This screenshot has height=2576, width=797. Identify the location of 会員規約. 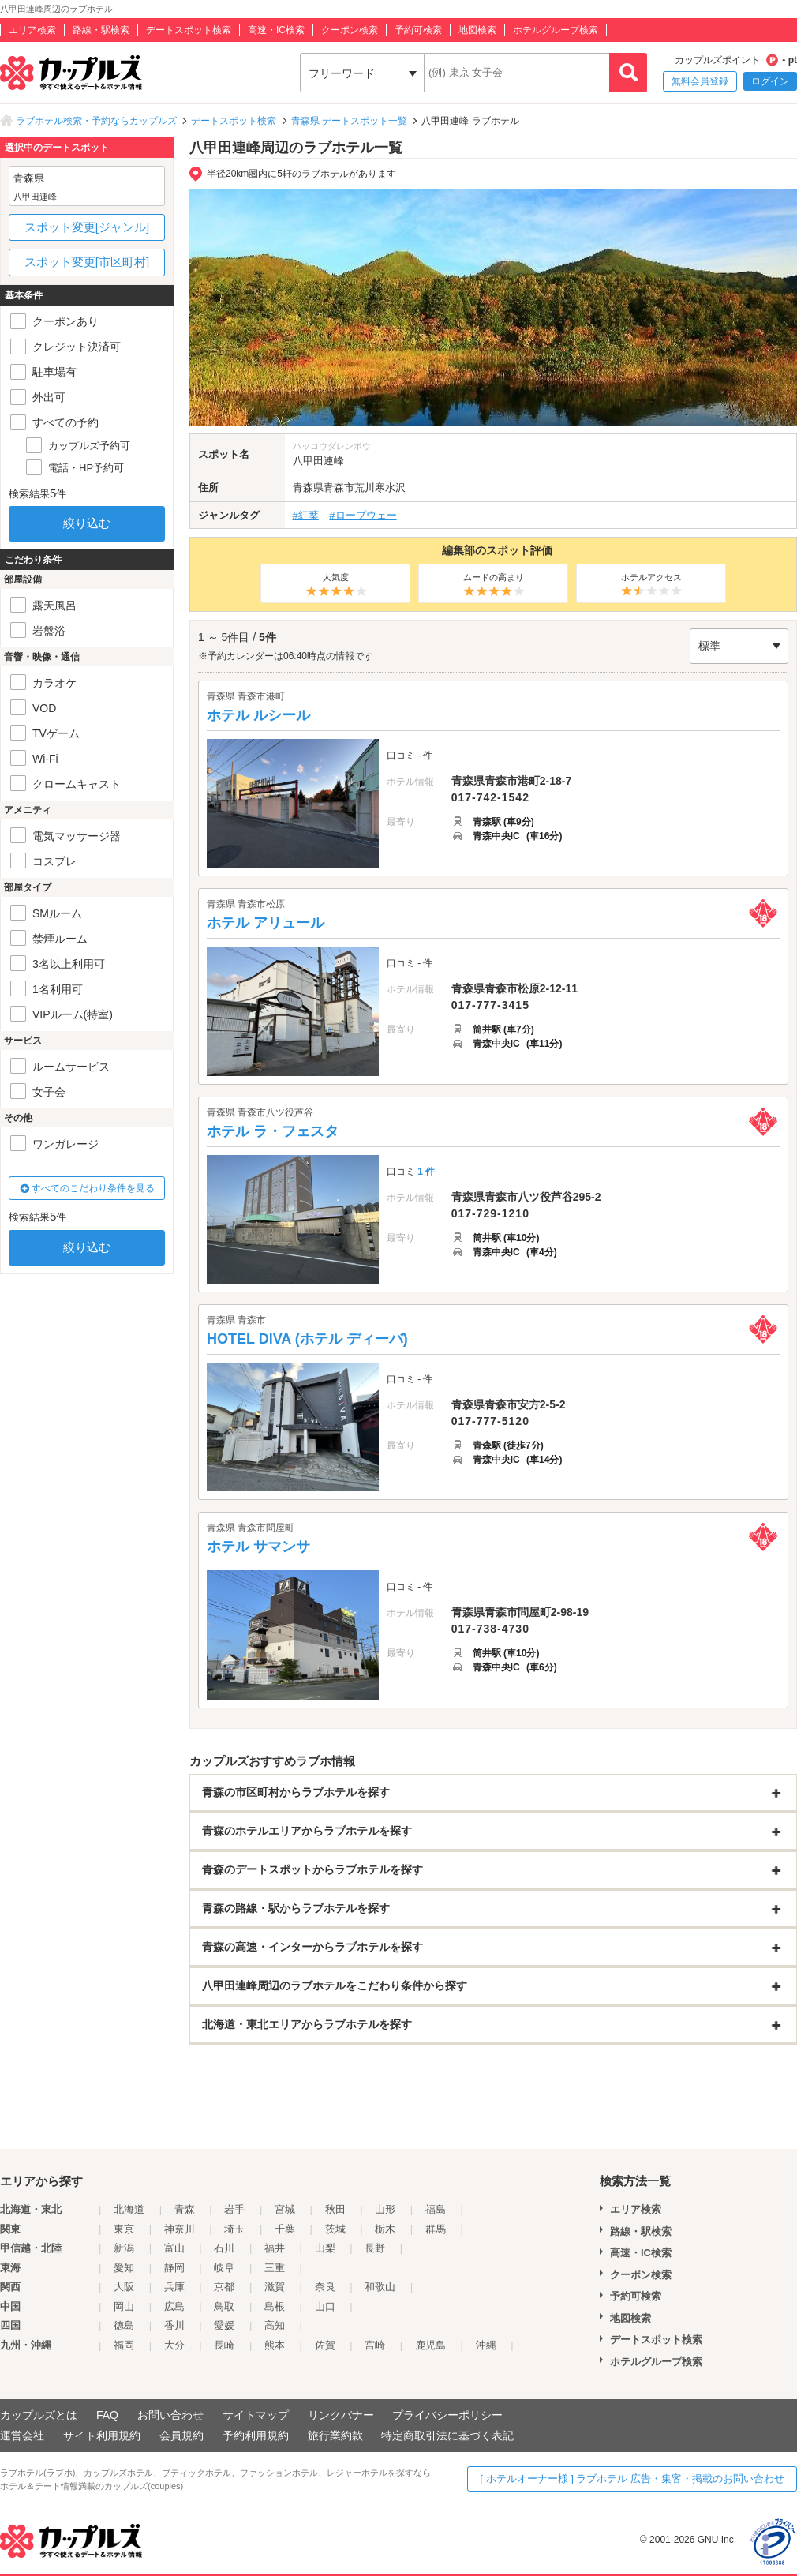
(181, 2435).